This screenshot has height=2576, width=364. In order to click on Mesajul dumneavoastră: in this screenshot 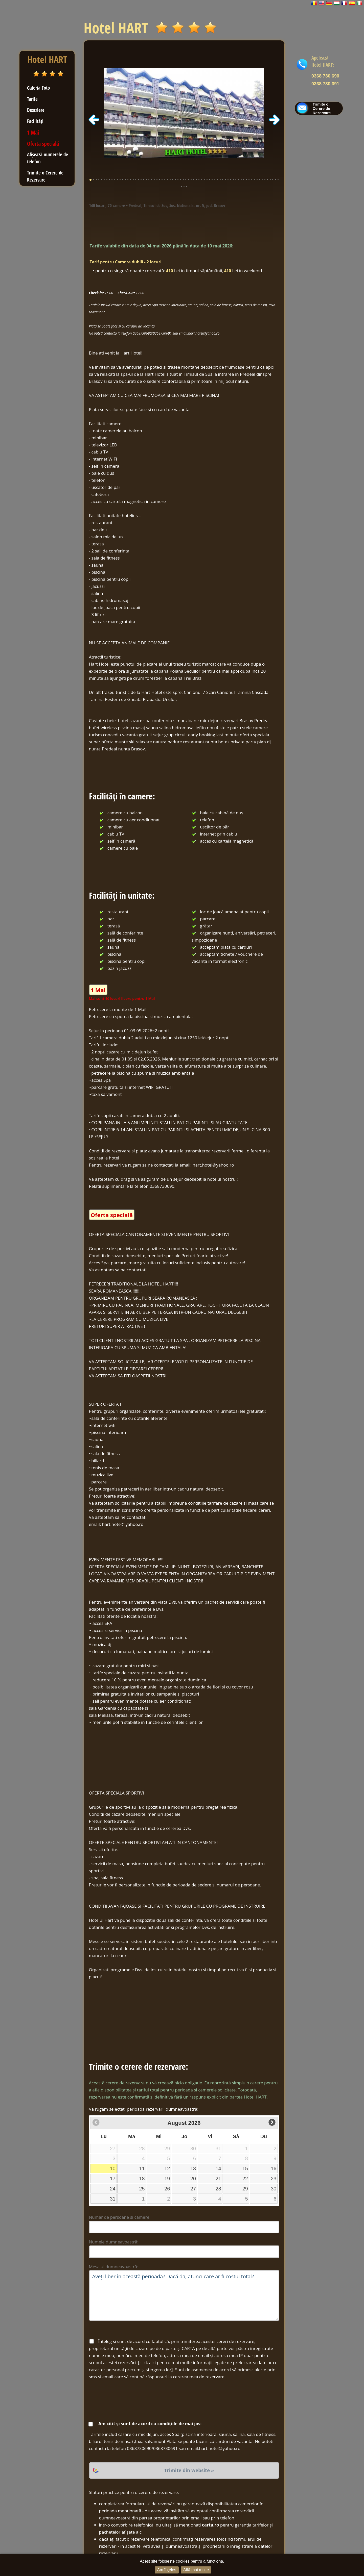, I will do `click(113, 2266)`.